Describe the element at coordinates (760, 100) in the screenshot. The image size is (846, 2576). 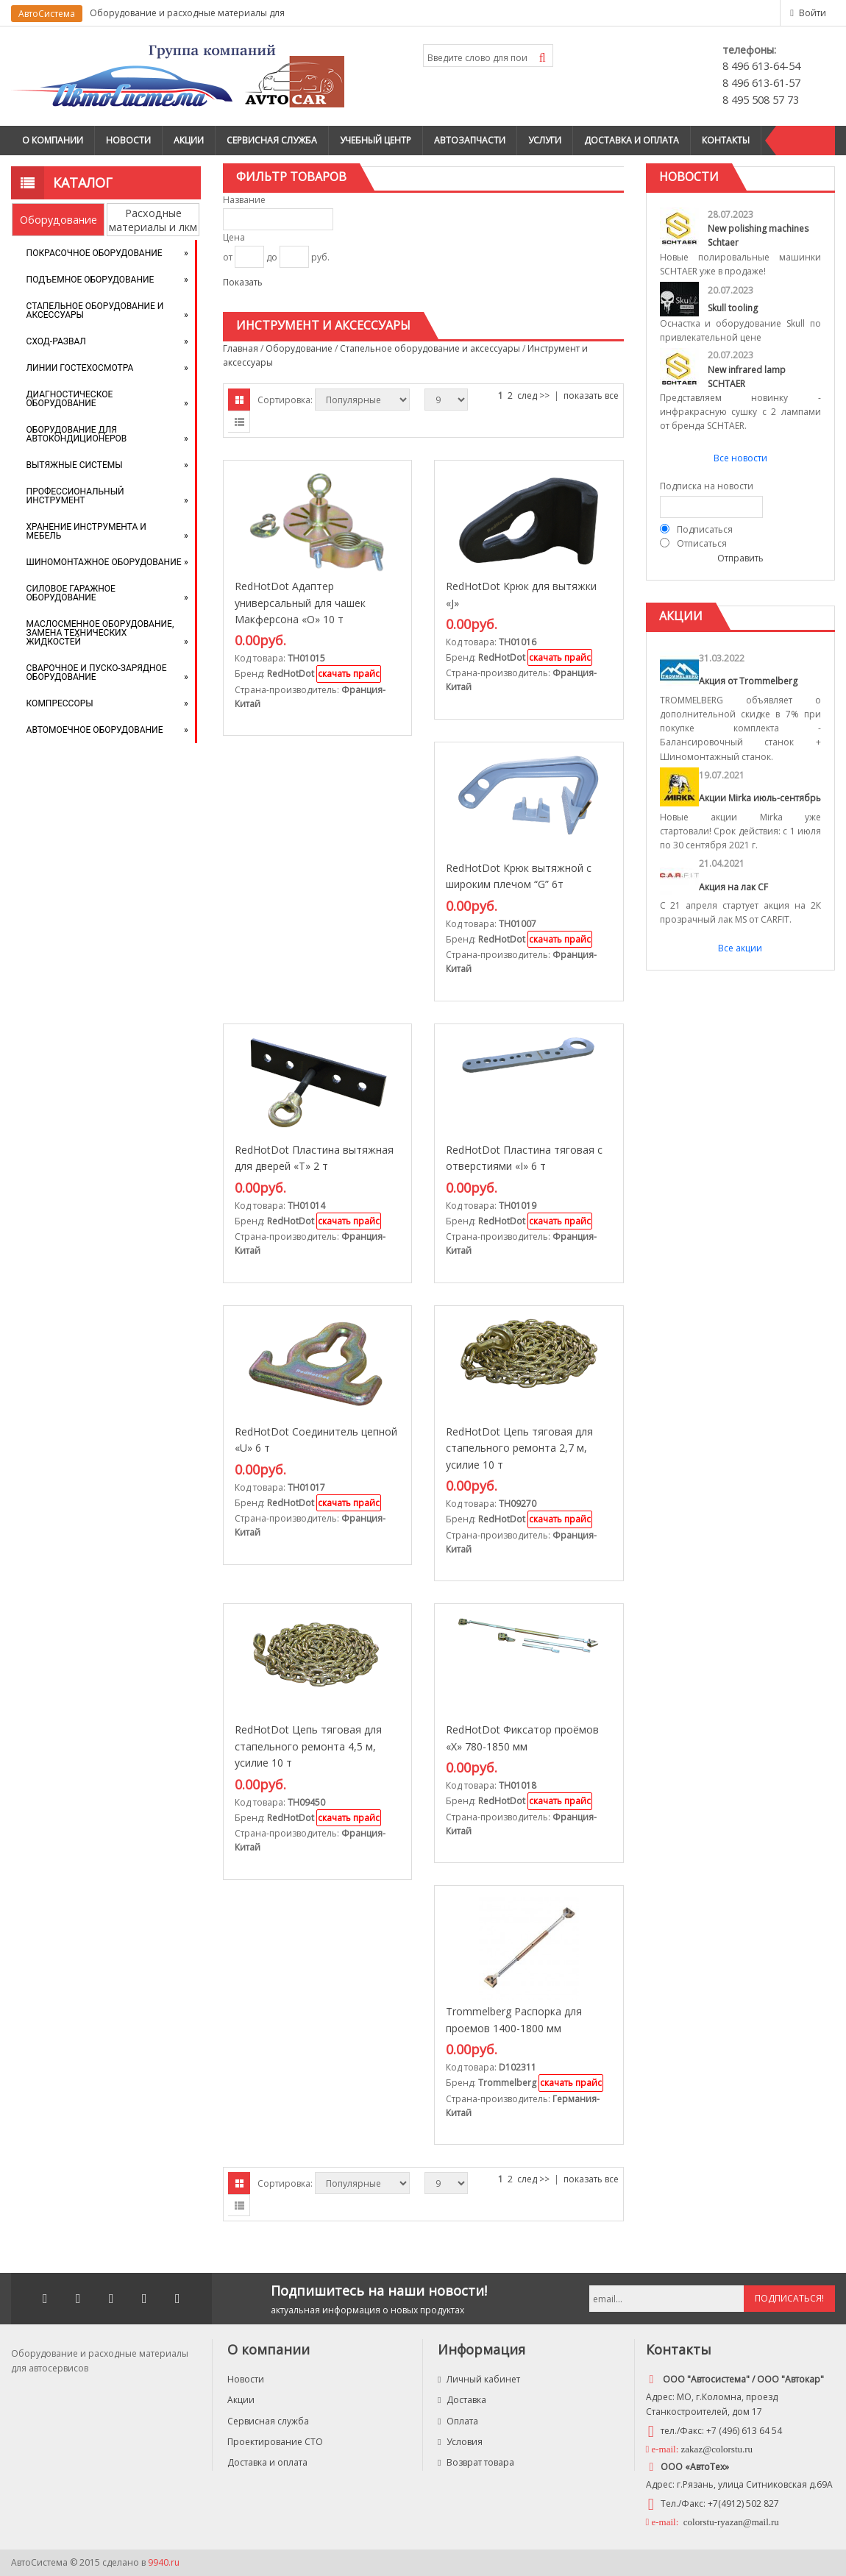
I see `8 495 508 57 73` at that location.